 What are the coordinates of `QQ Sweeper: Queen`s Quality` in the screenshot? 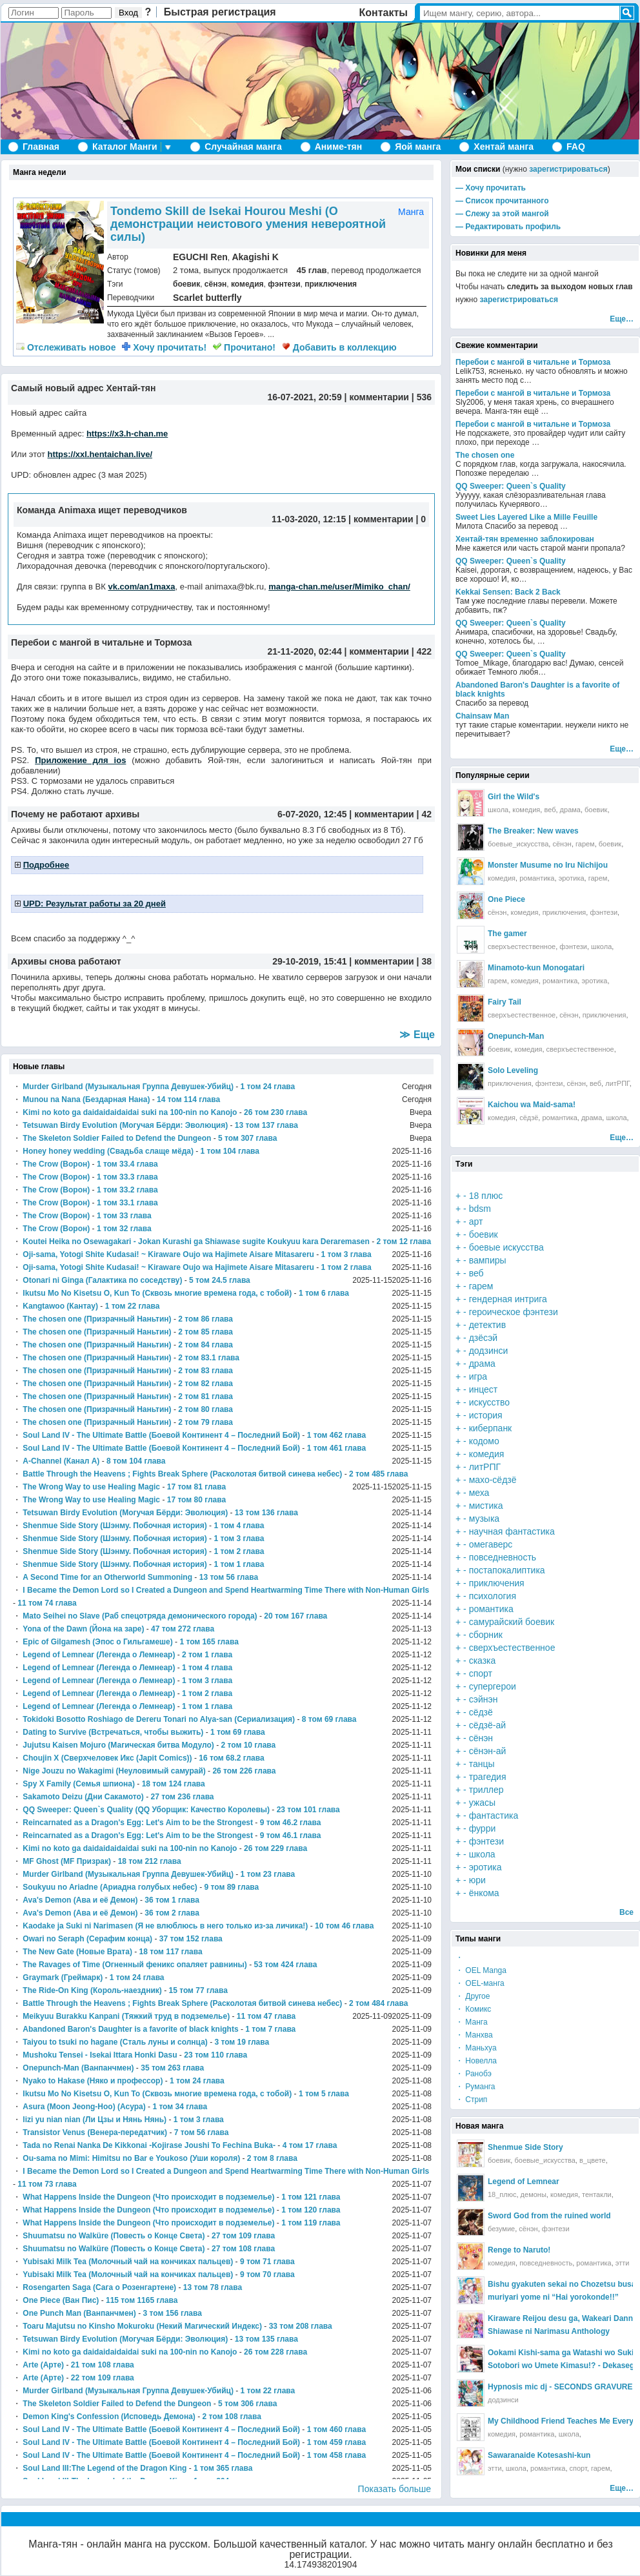 It's located at (510, 486).